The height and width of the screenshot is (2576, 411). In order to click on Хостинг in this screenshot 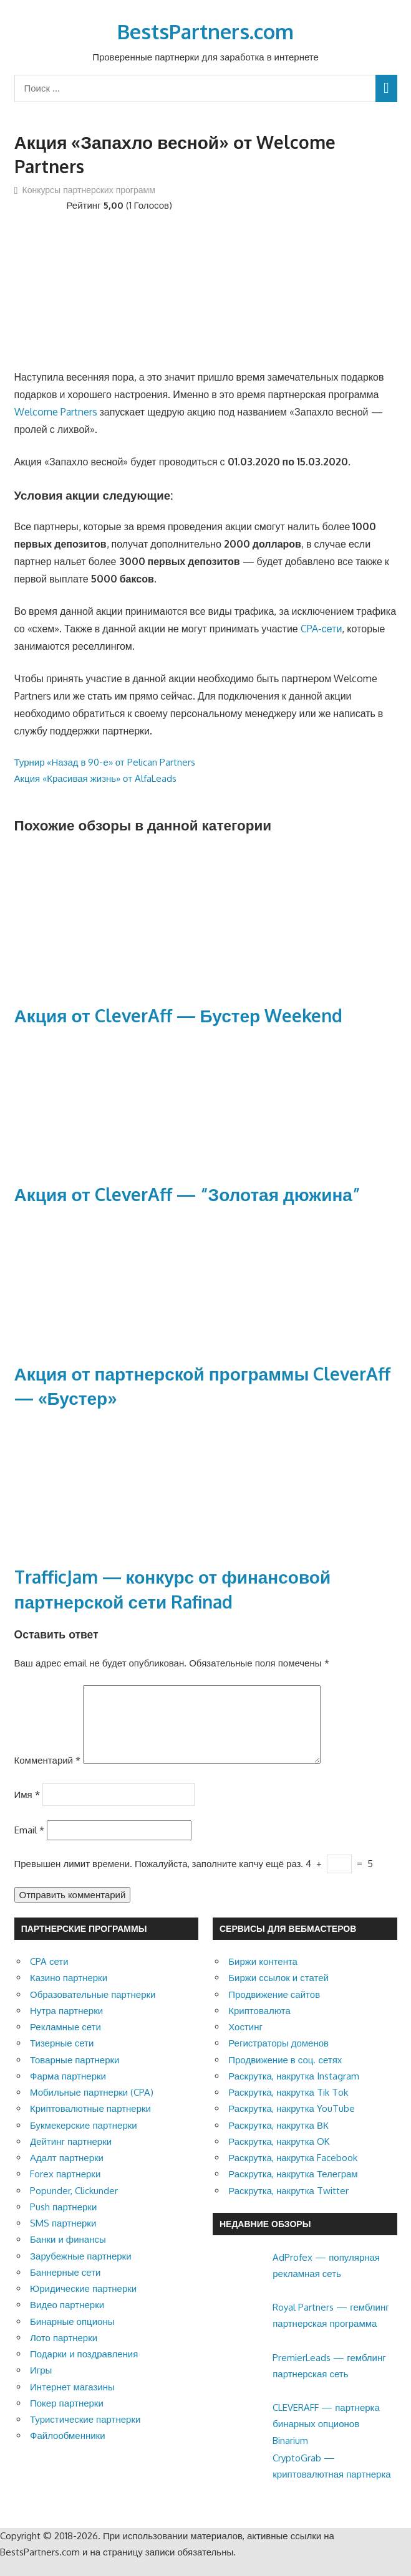, I will do `click(245, 2042)`.